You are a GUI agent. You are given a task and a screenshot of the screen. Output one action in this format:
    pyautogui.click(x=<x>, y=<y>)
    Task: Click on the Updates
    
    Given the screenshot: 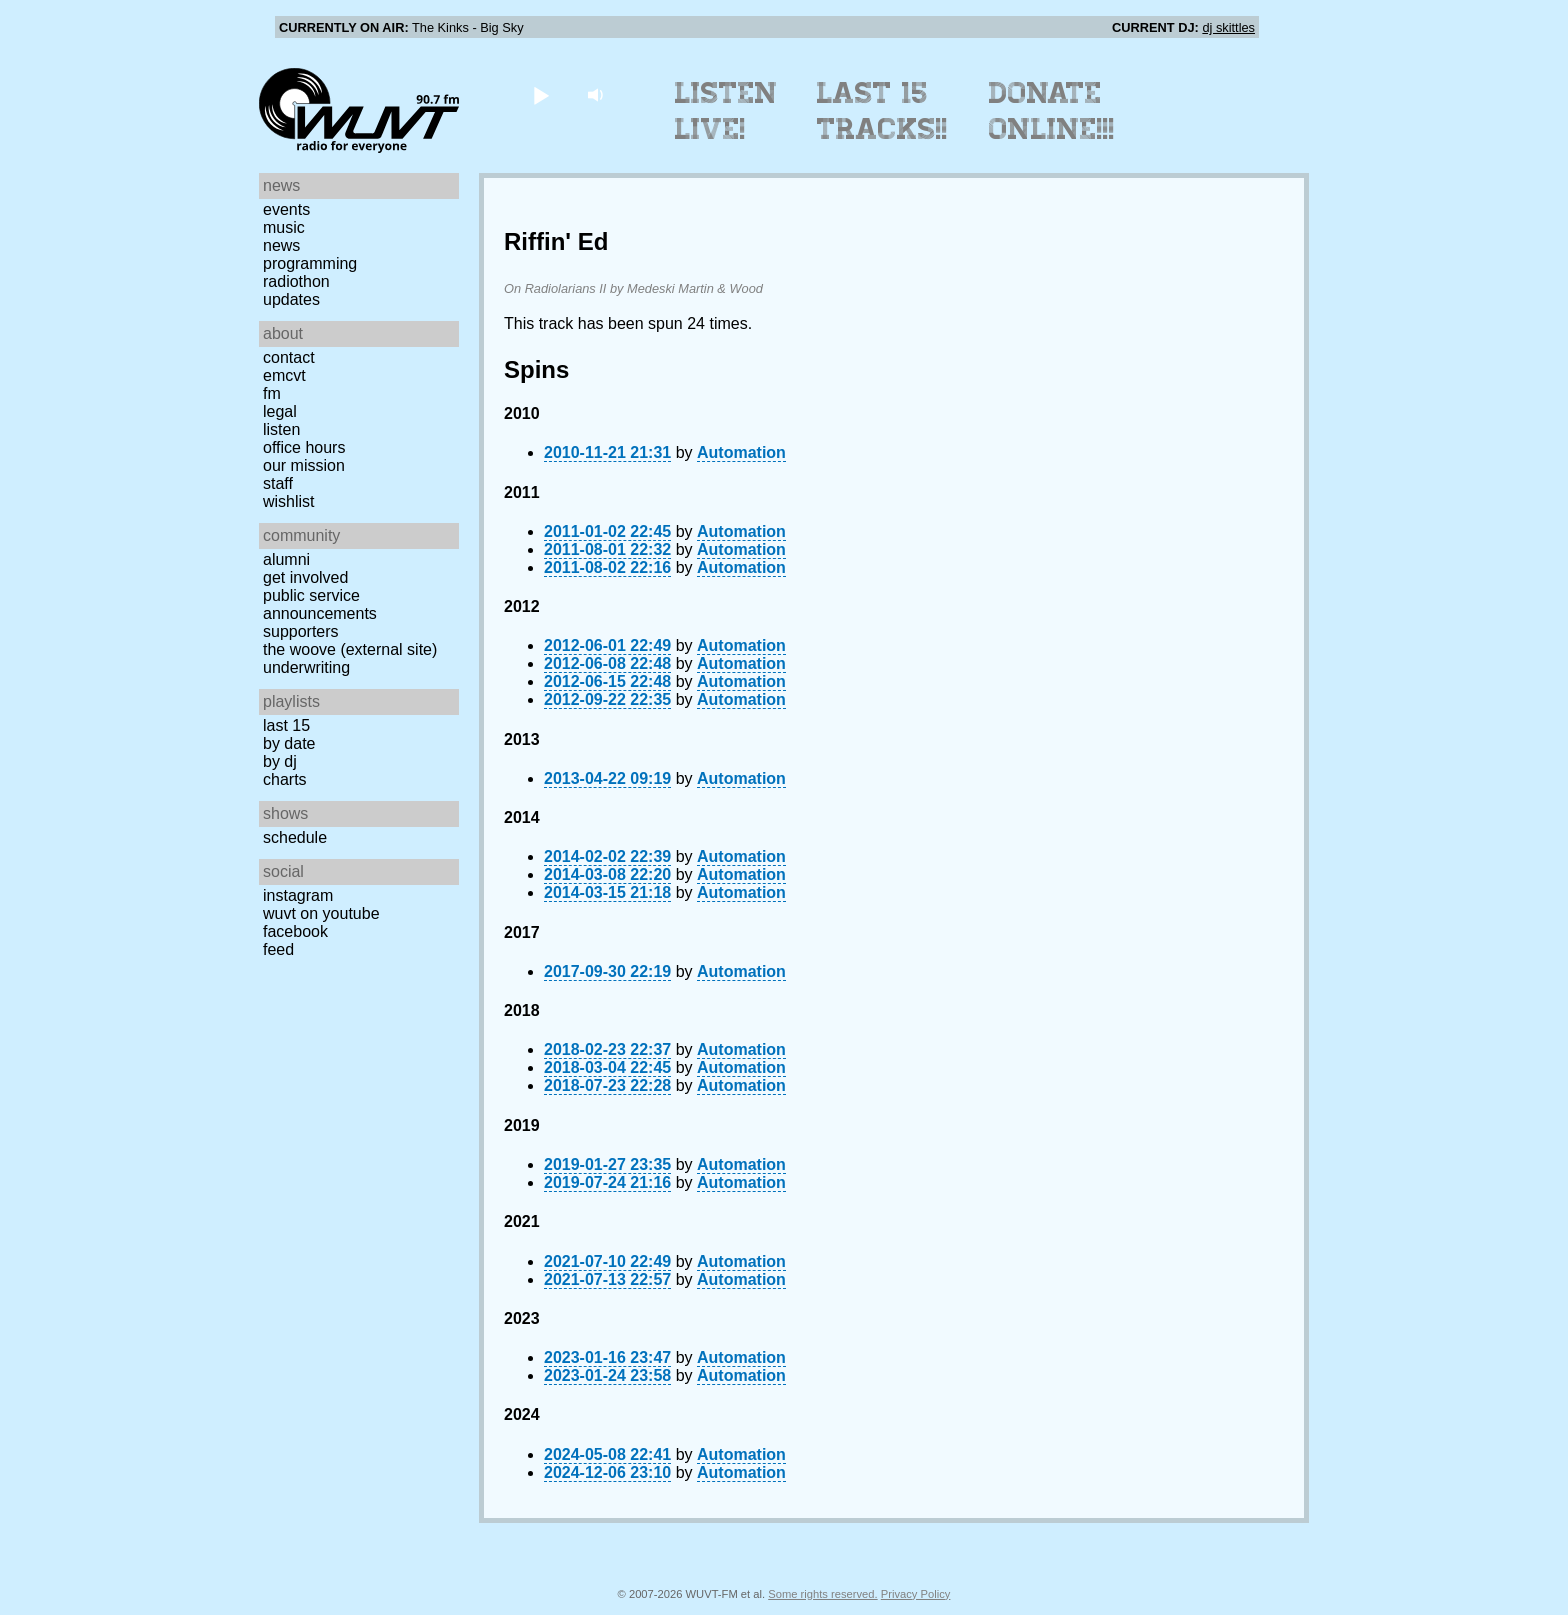 What is the action you would take?
    pyautogui.click(x=291, y=299)
    